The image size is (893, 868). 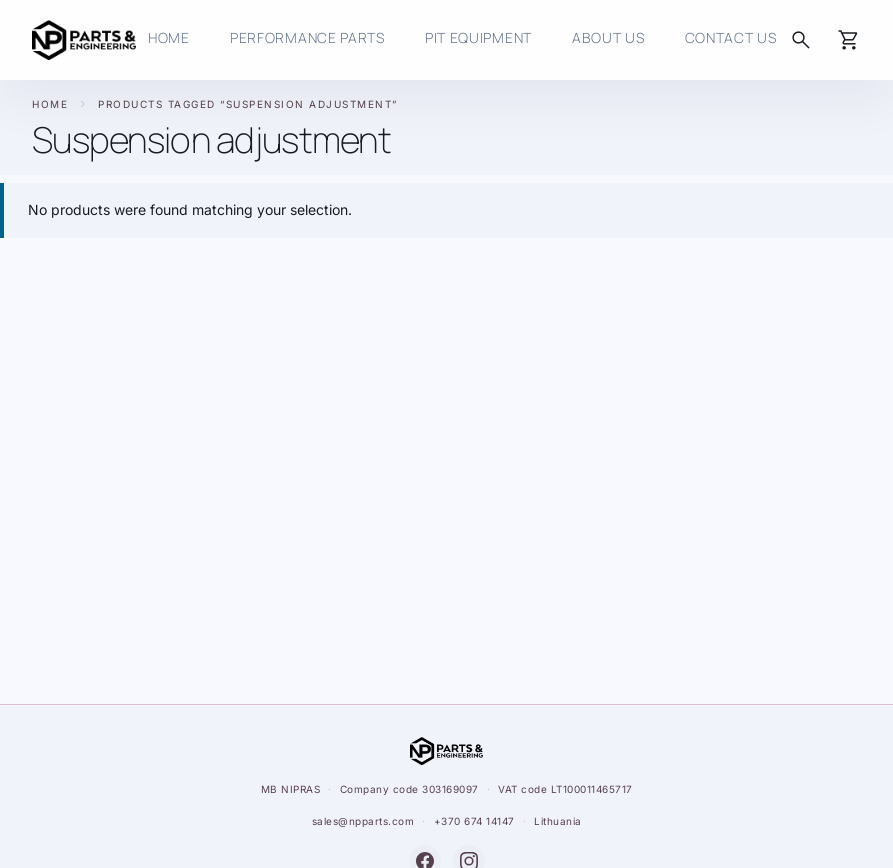 I want to click on Pit Equipment, so click(x=478, y=37).